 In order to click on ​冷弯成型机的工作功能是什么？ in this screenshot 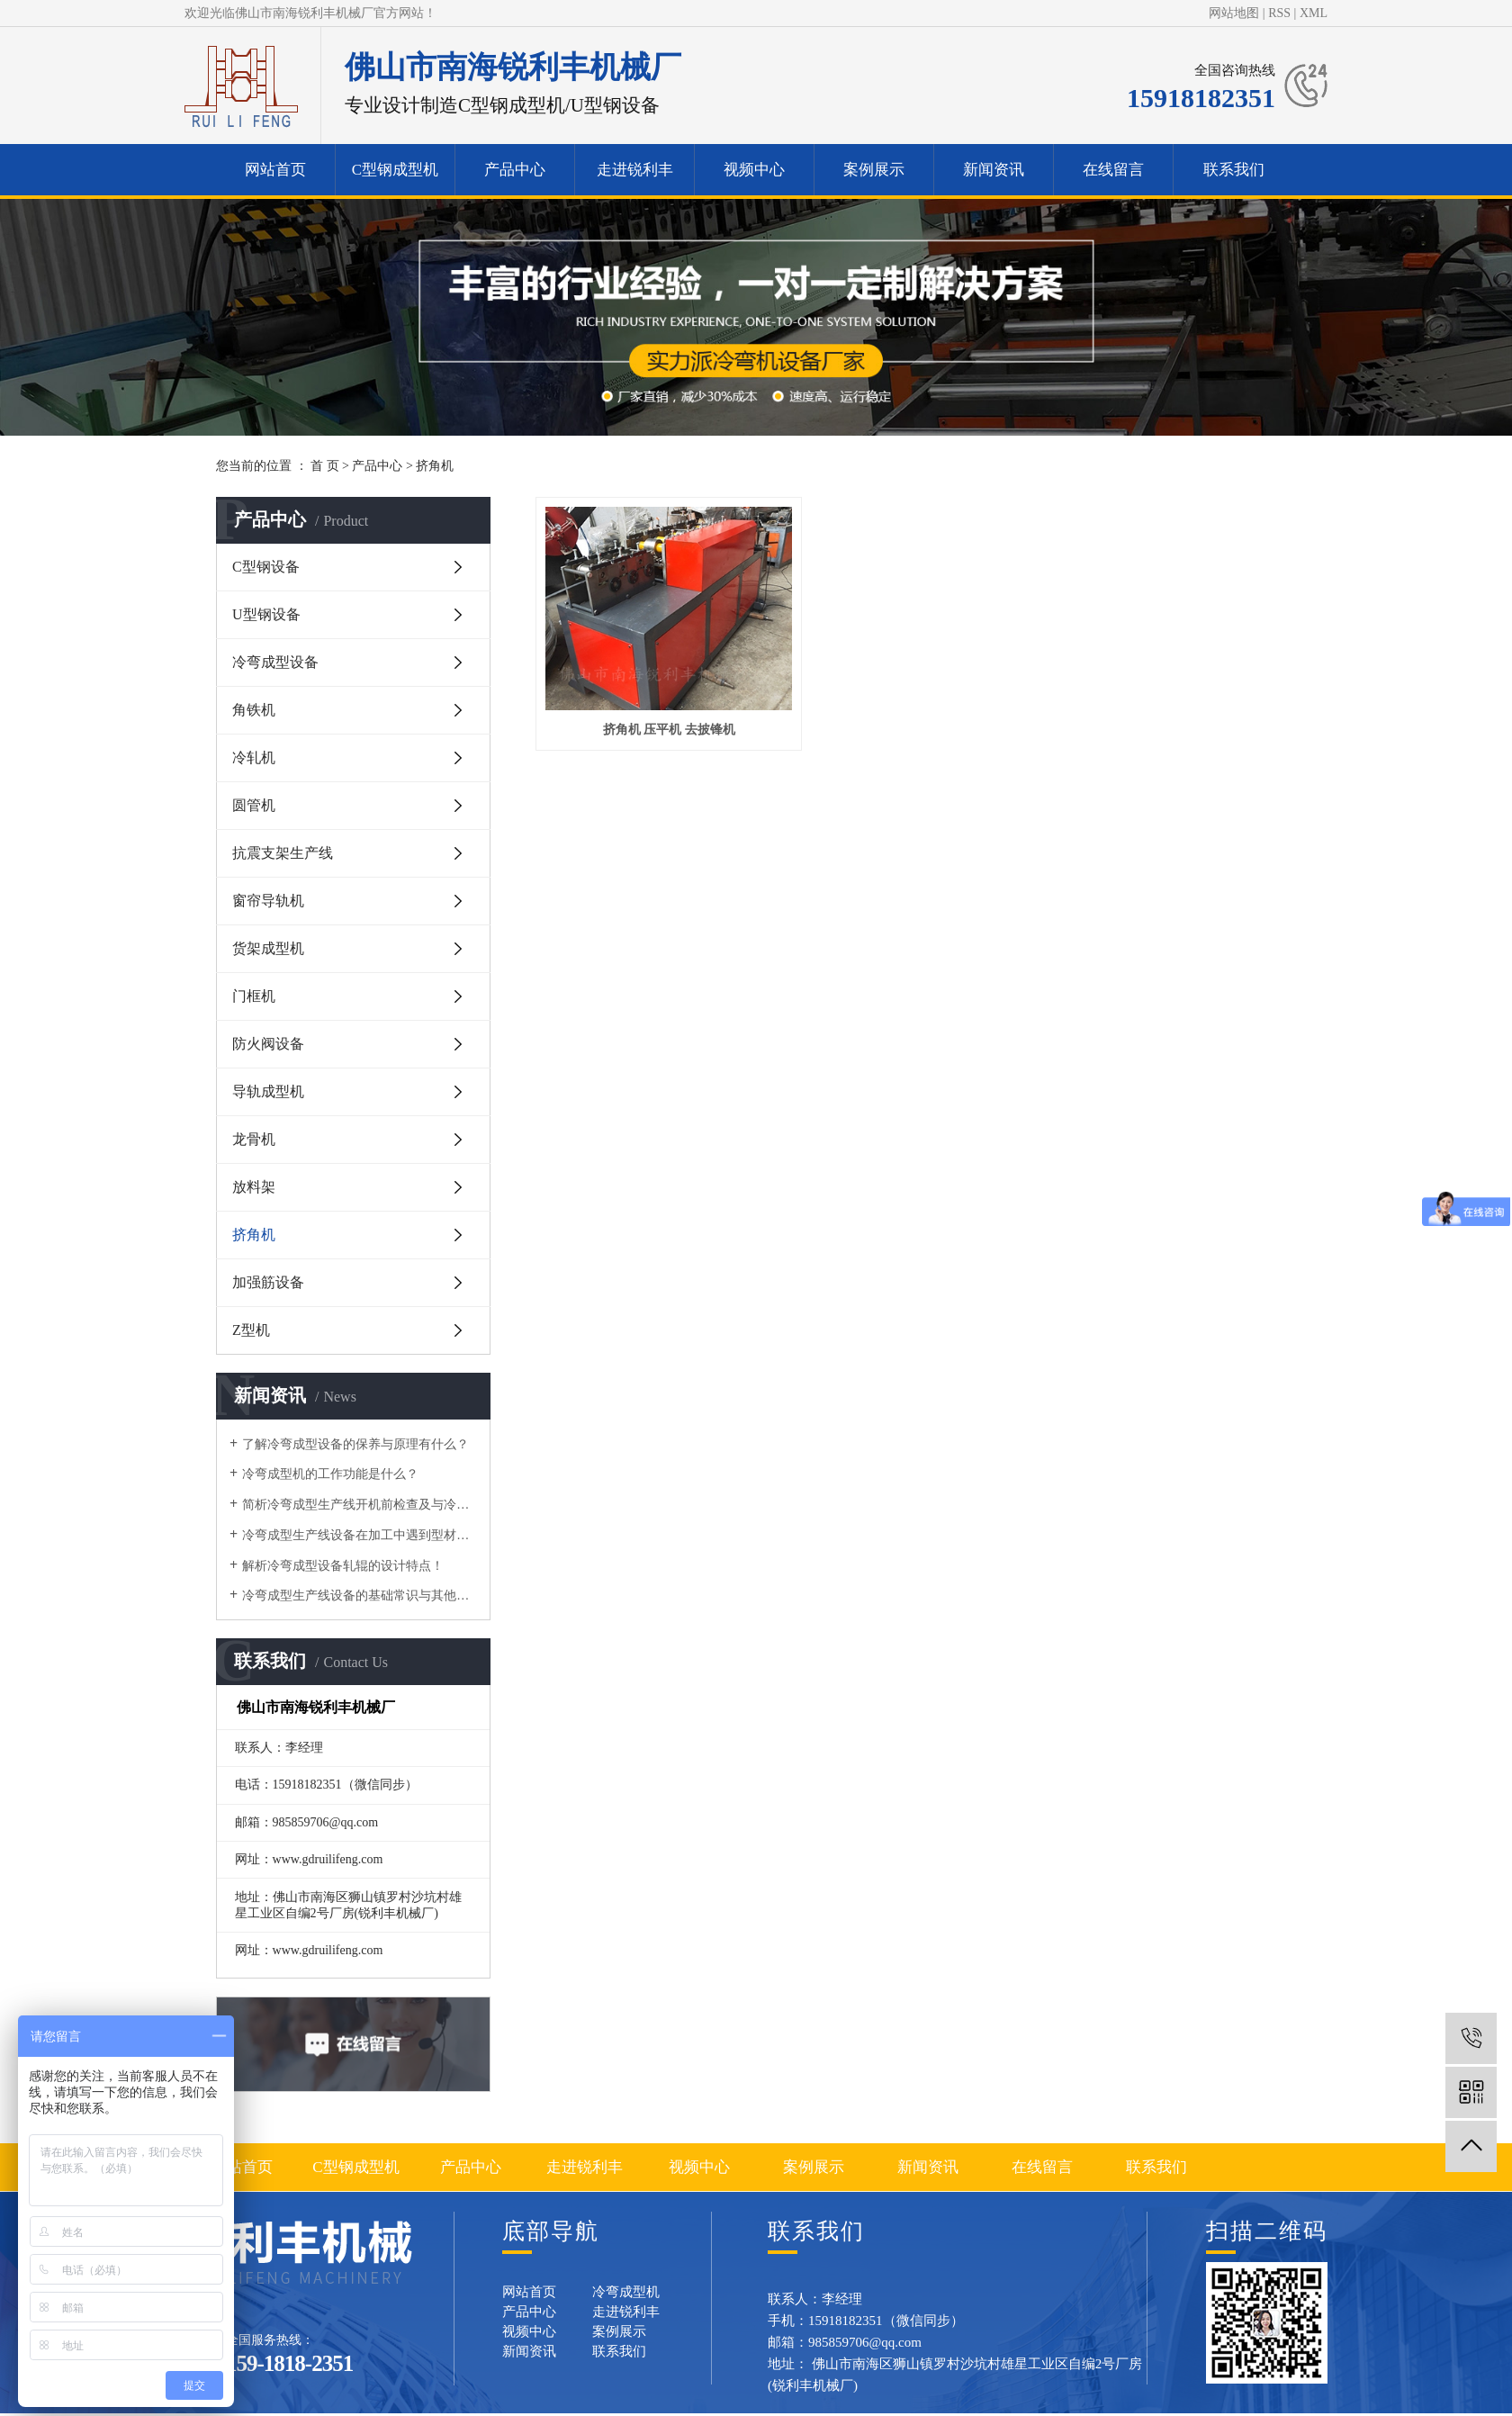, I will do `click(330, 1474)`.